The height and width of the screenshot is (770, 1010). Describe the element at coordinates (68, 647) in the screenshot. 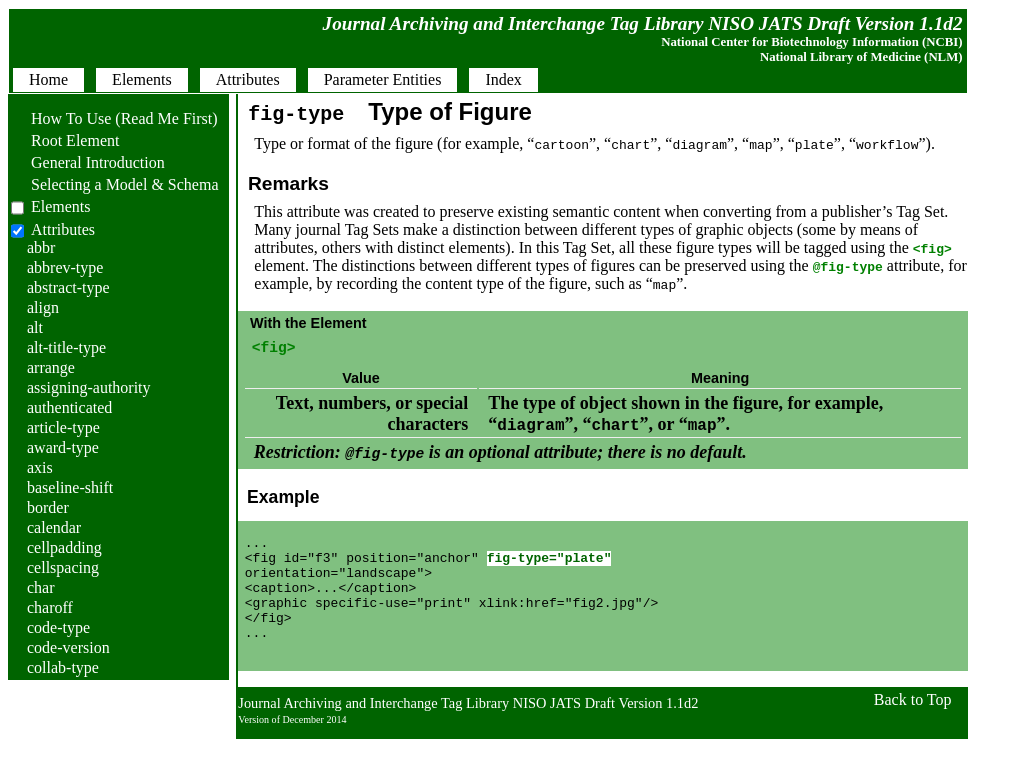

I see `code-version` at that location.